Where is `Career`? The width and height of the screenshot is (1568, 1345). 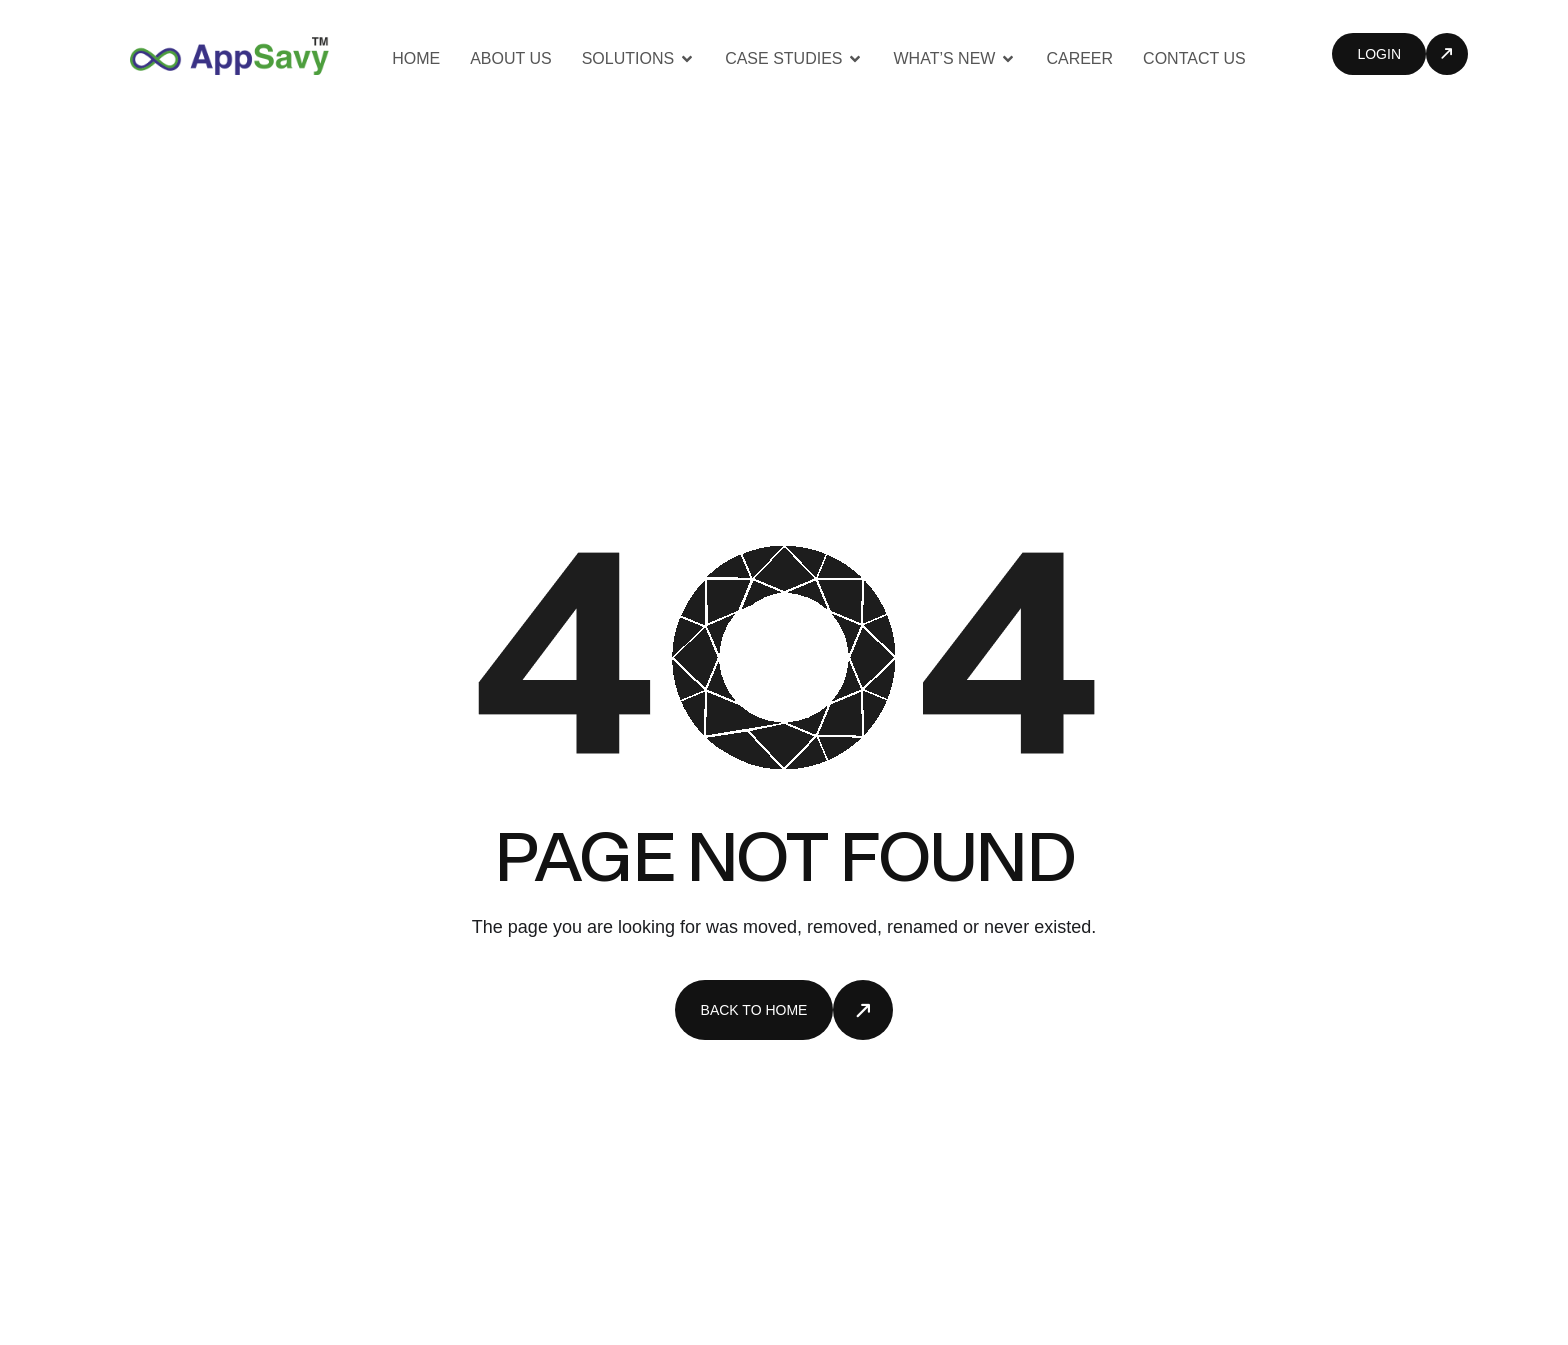
Career is located at coordinates (1079, 58).